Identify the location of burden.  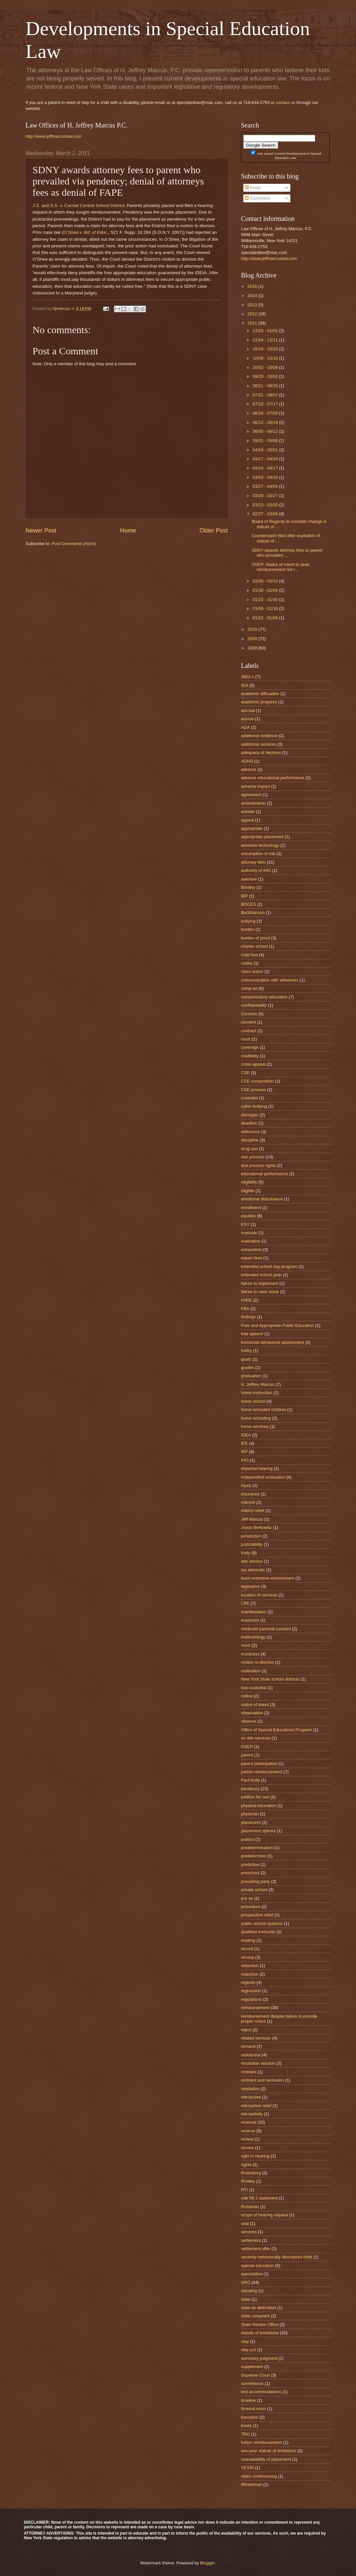
(247, 929).